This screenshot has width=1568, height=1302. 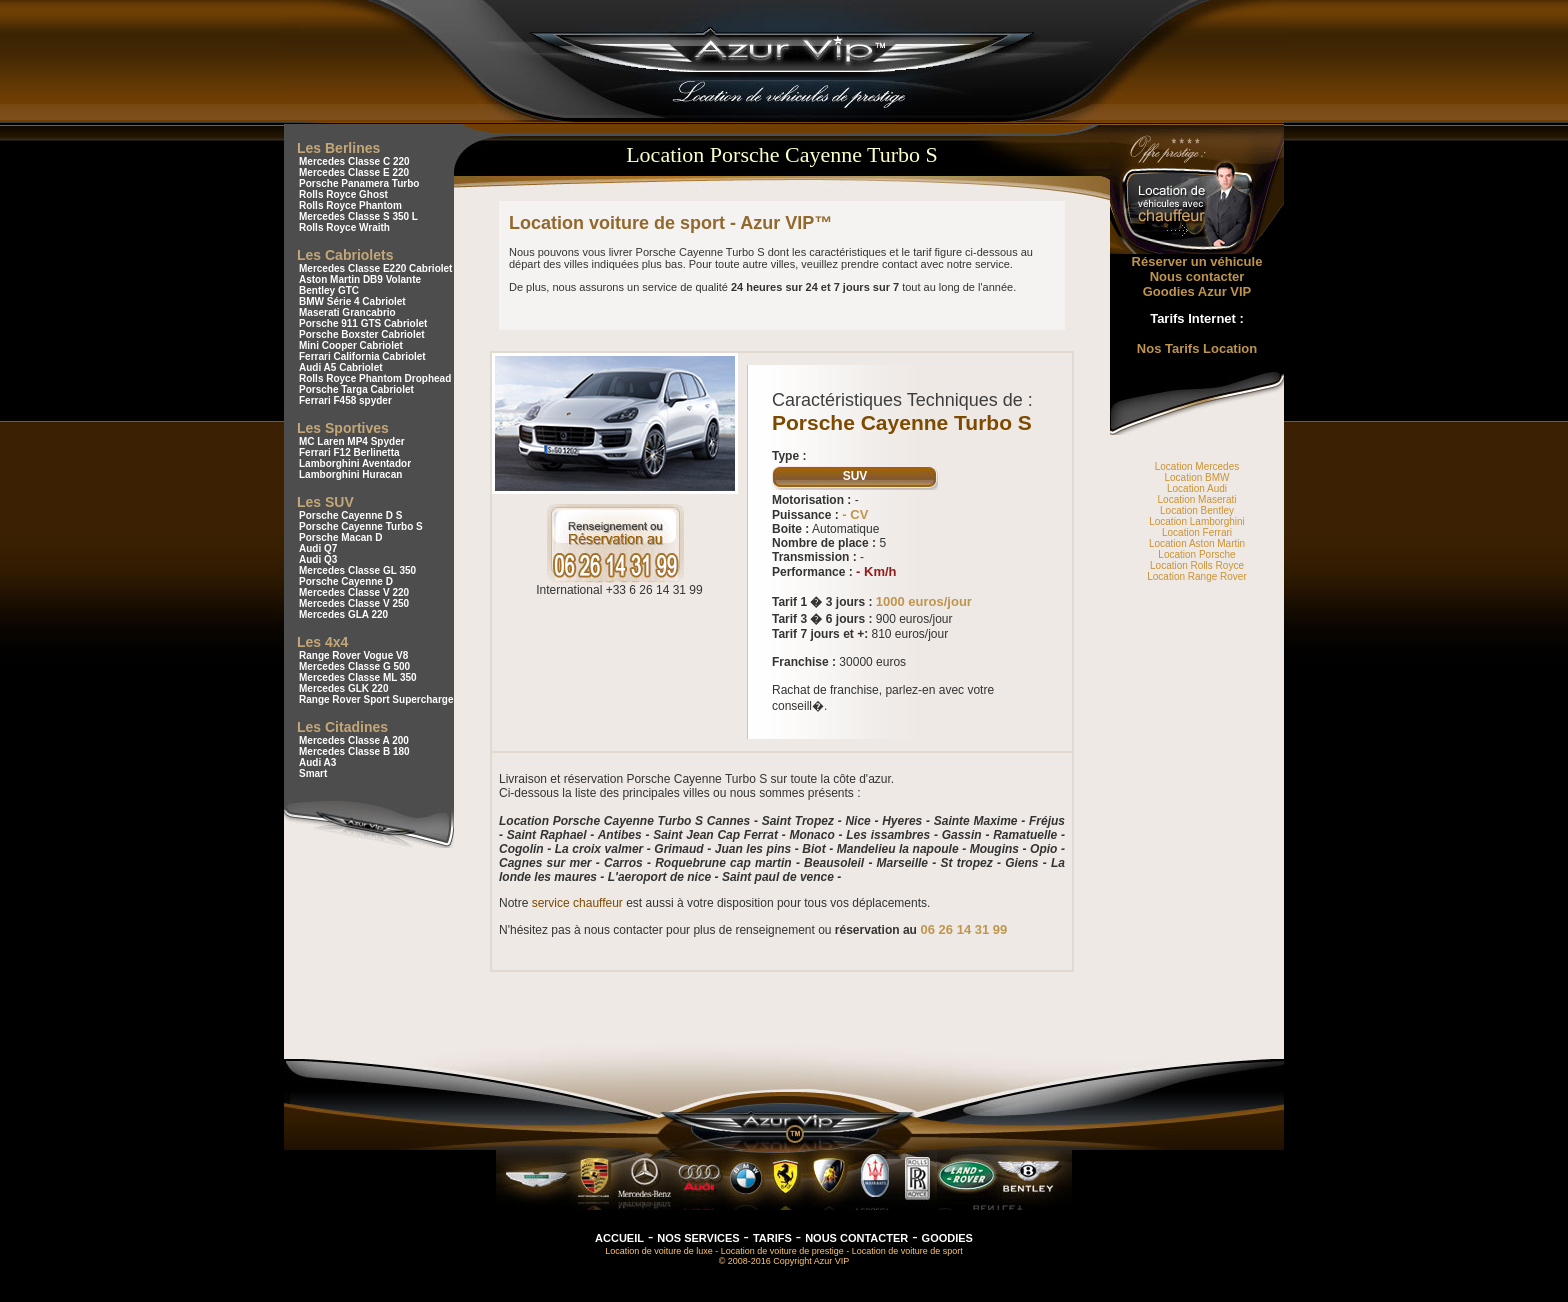 What do you see at coordinates (354, 666) in the screenshot?
I see `Mercedes Classe G 500` at bounding box center [354, 666].